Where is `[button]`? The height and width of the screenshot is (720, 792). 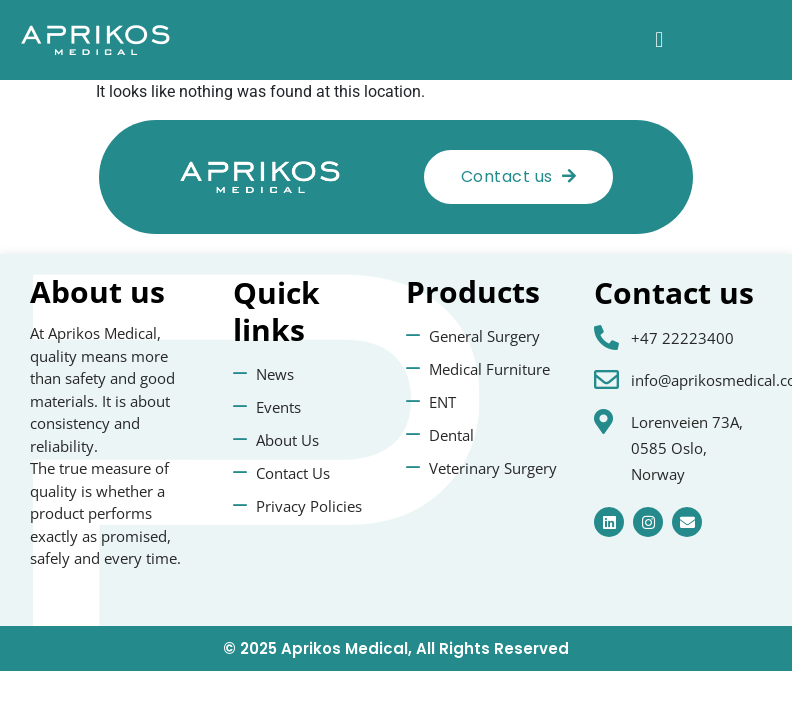
[button] is located at coordinates (659, 40).